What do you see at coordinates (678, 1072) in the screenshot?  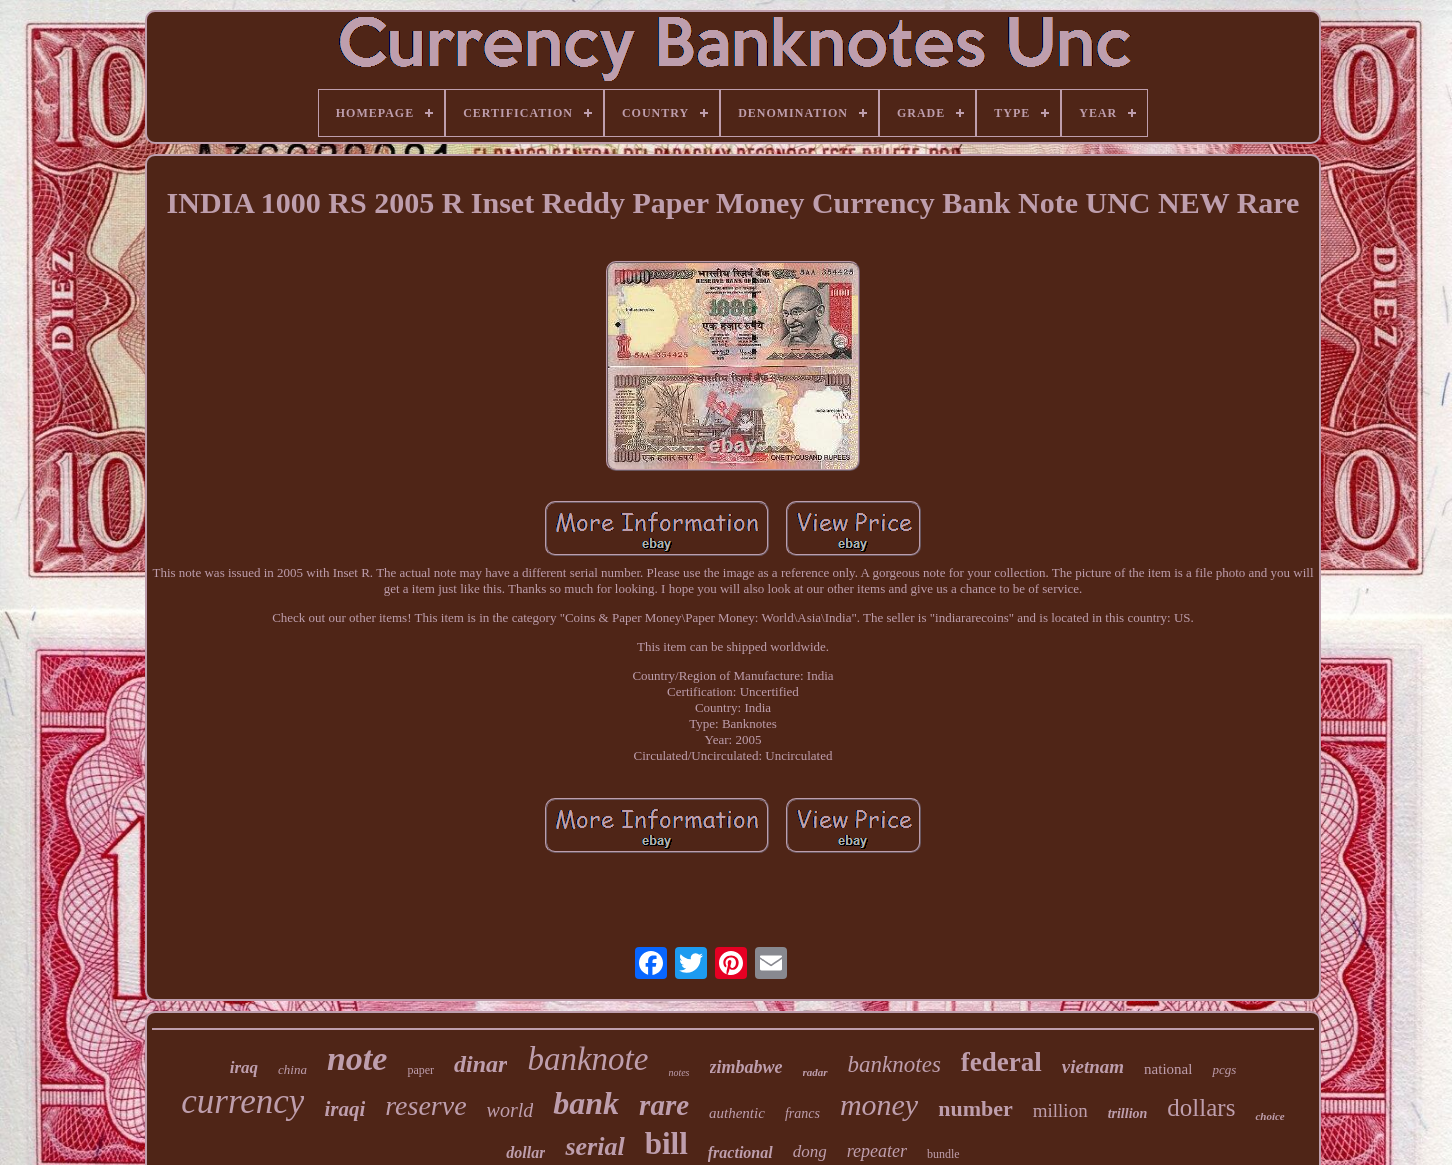 I see `notes` at bounding box center [678, 1072].